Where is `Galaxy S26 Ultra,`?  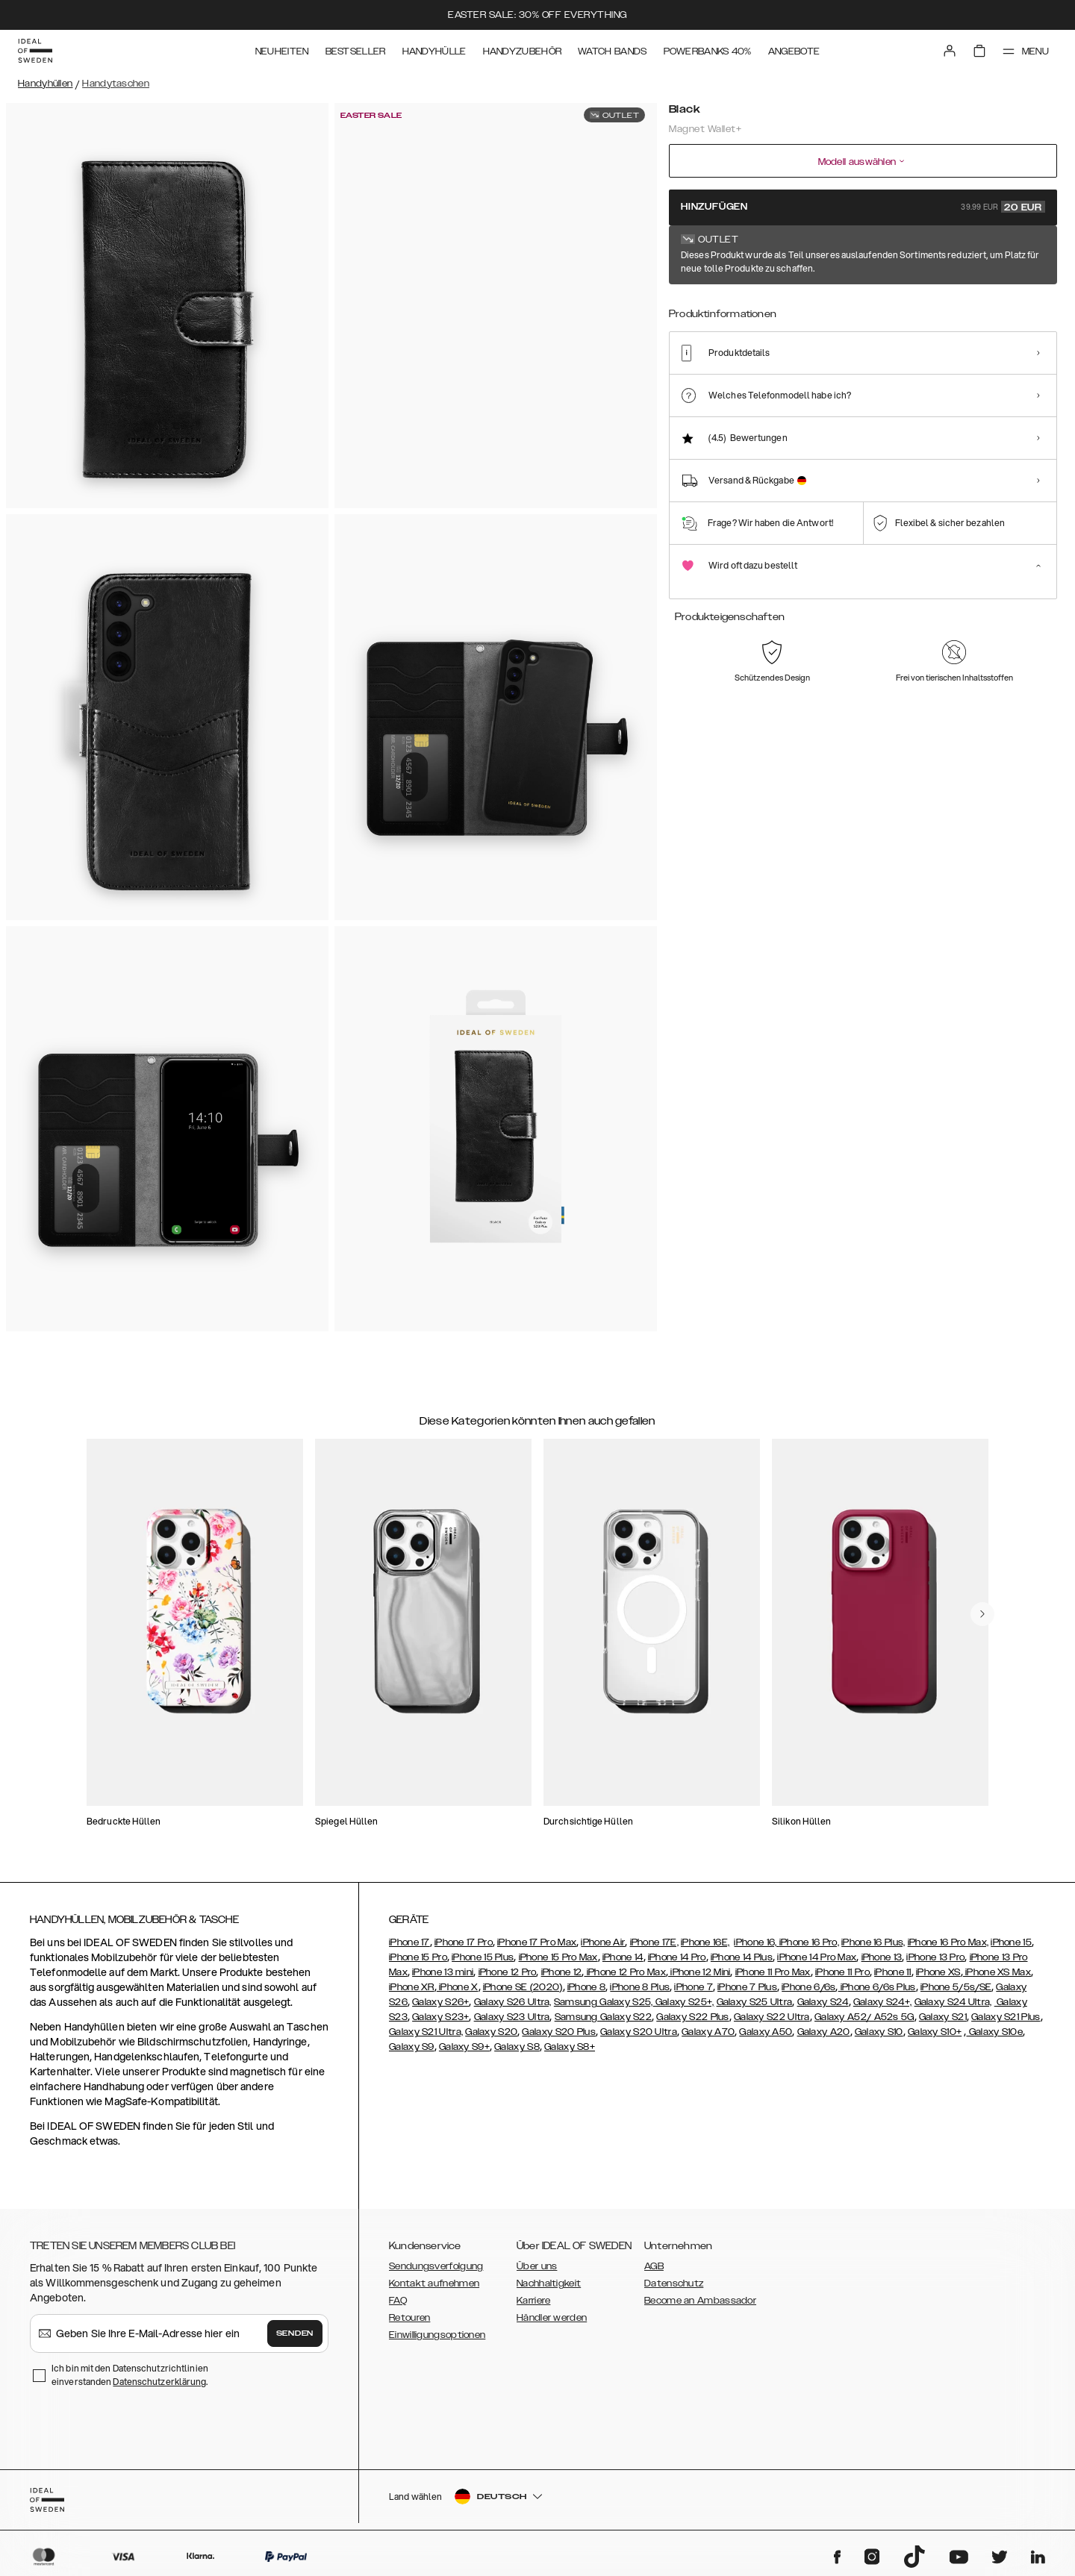 Galaxy S26 Ultra, is located at coordinates (513, 2002).